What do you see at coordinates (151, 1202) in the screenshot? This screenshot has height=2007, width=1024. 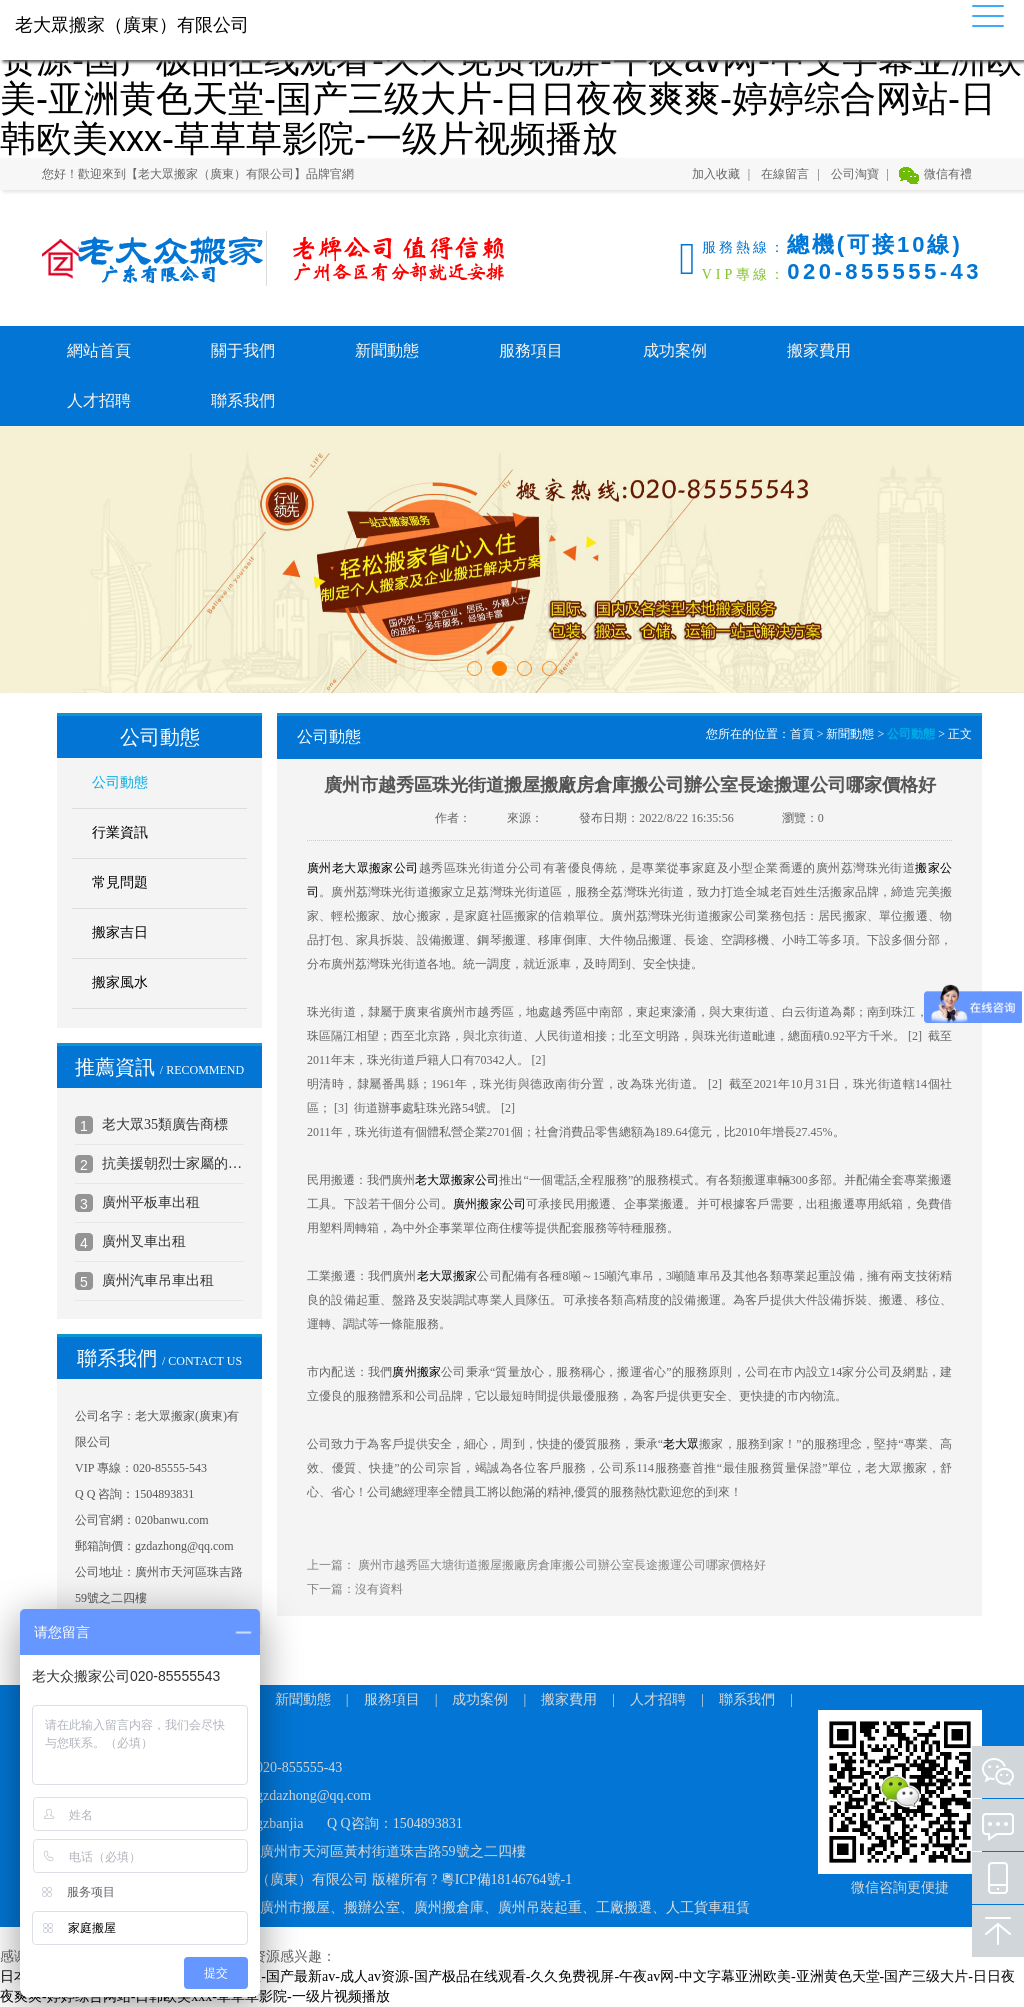 I see `廣州平板車出租` at bounding box center [151, 1202].